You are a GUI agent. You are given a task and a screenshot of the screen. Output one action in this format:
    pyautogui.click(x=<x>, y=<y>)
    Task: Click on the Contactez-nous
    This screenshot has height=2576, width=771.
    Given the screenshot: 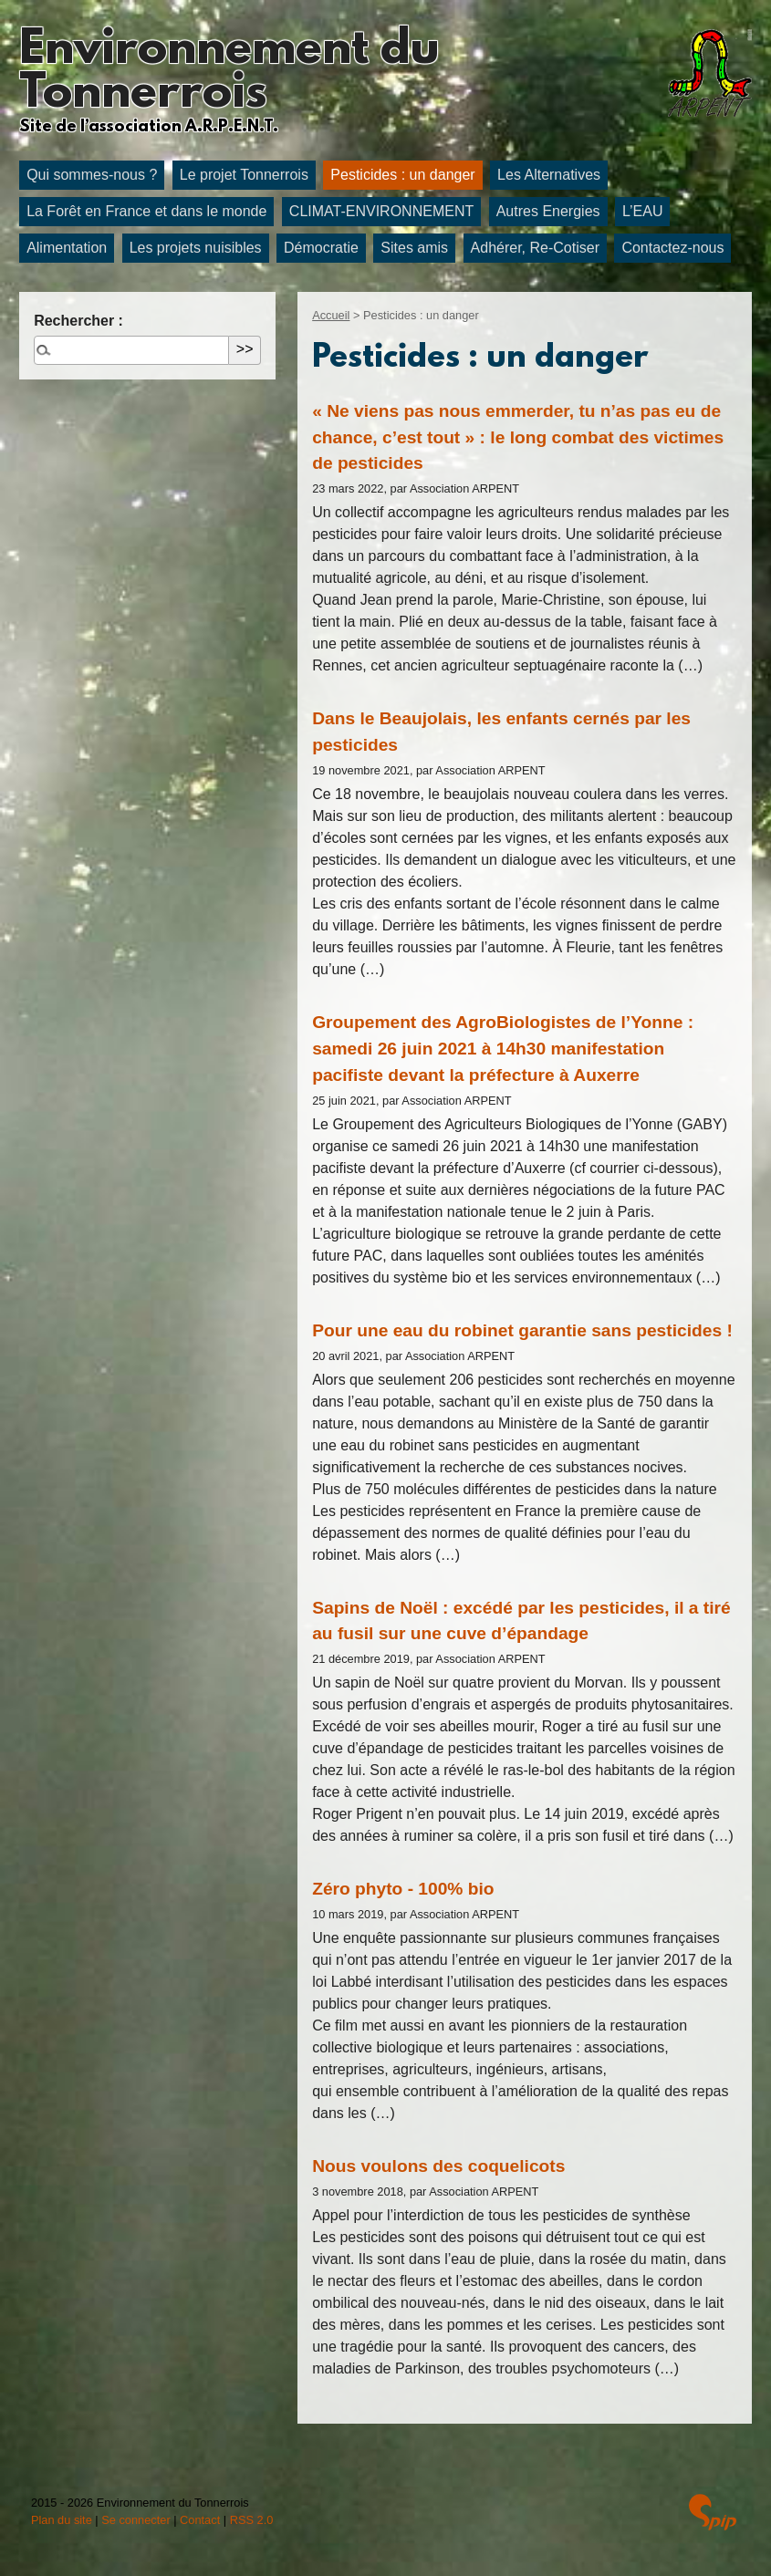 What is the action you would take?
    pyautogui.click(x=672, y=247)
    